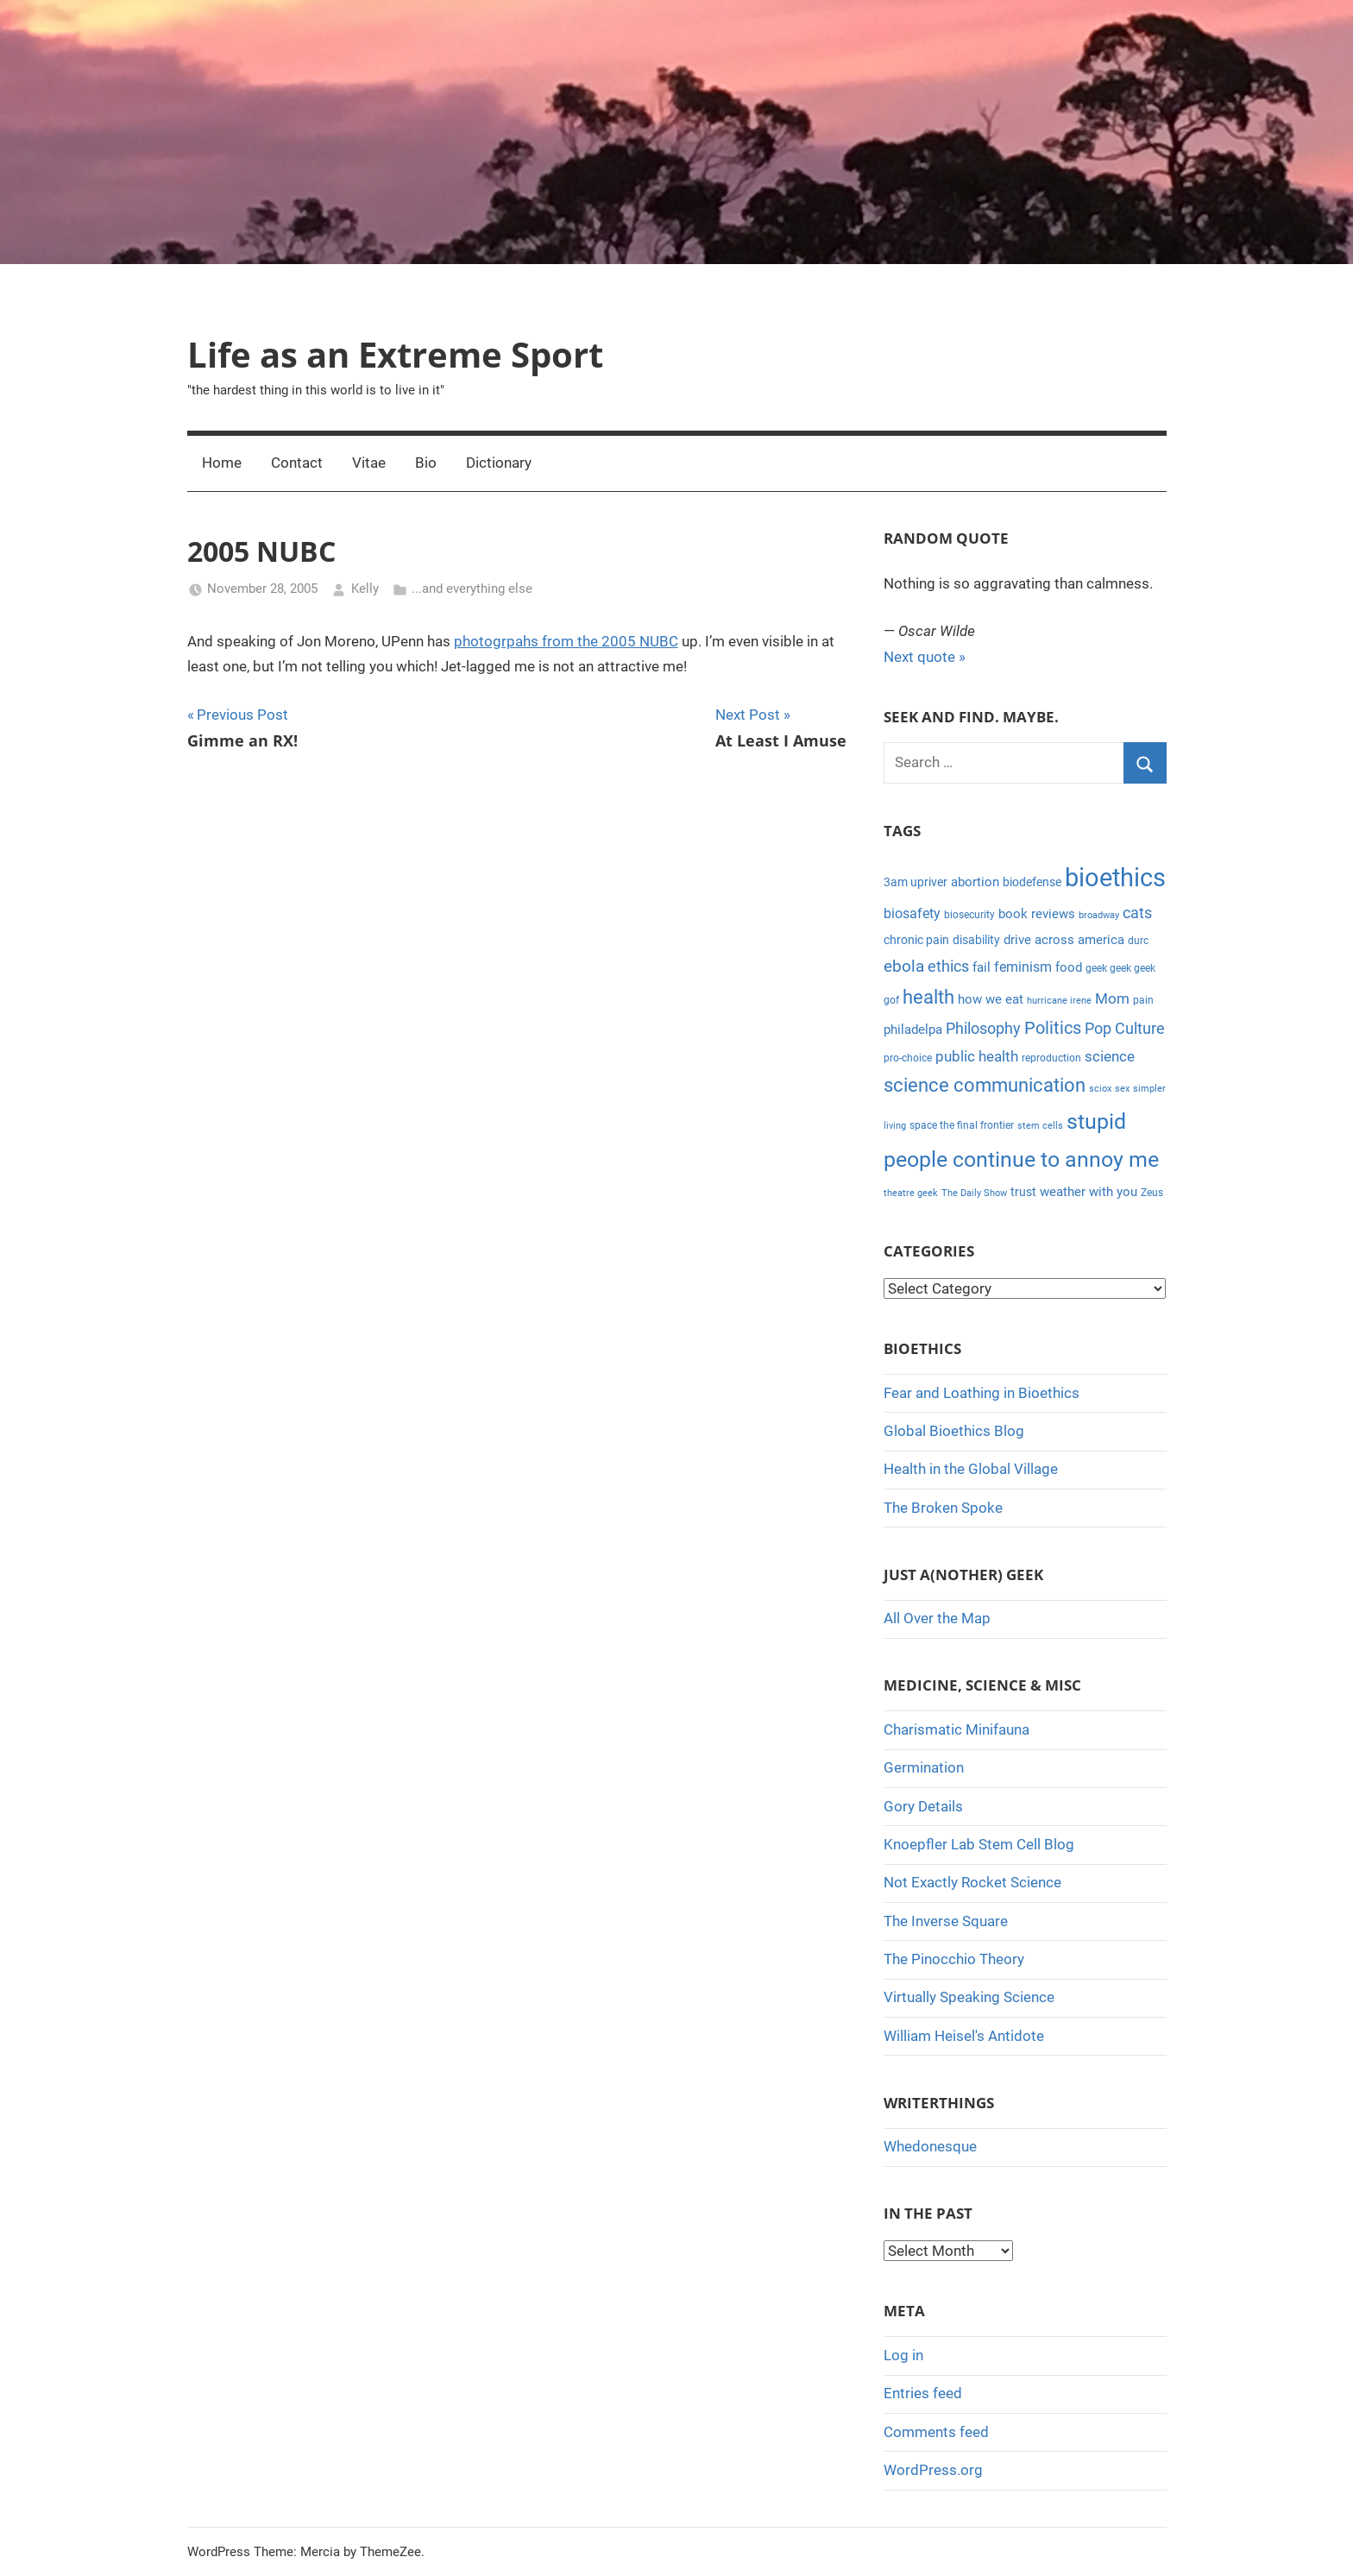 This screenshot has width=1353, height=2576. What do you see at coordinates (969, 915) in the screenshot?
I see `biosecurity [biosecurity (4 items)]` at bounding box center [969, 915].